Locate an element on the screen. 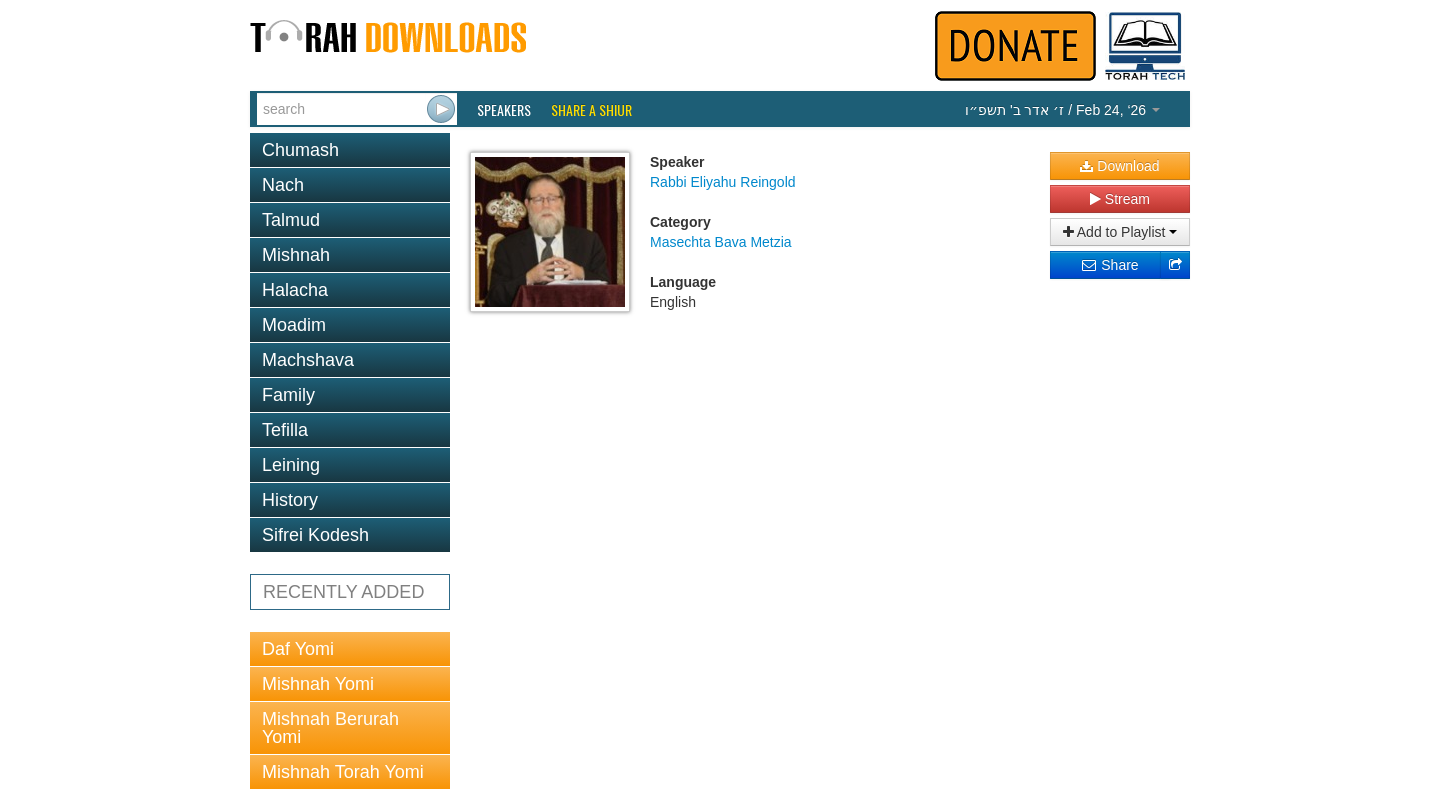 The height and width of the screenshot is (810, 1440). Sifrei Kodesh is located at coordinates (315, 535).